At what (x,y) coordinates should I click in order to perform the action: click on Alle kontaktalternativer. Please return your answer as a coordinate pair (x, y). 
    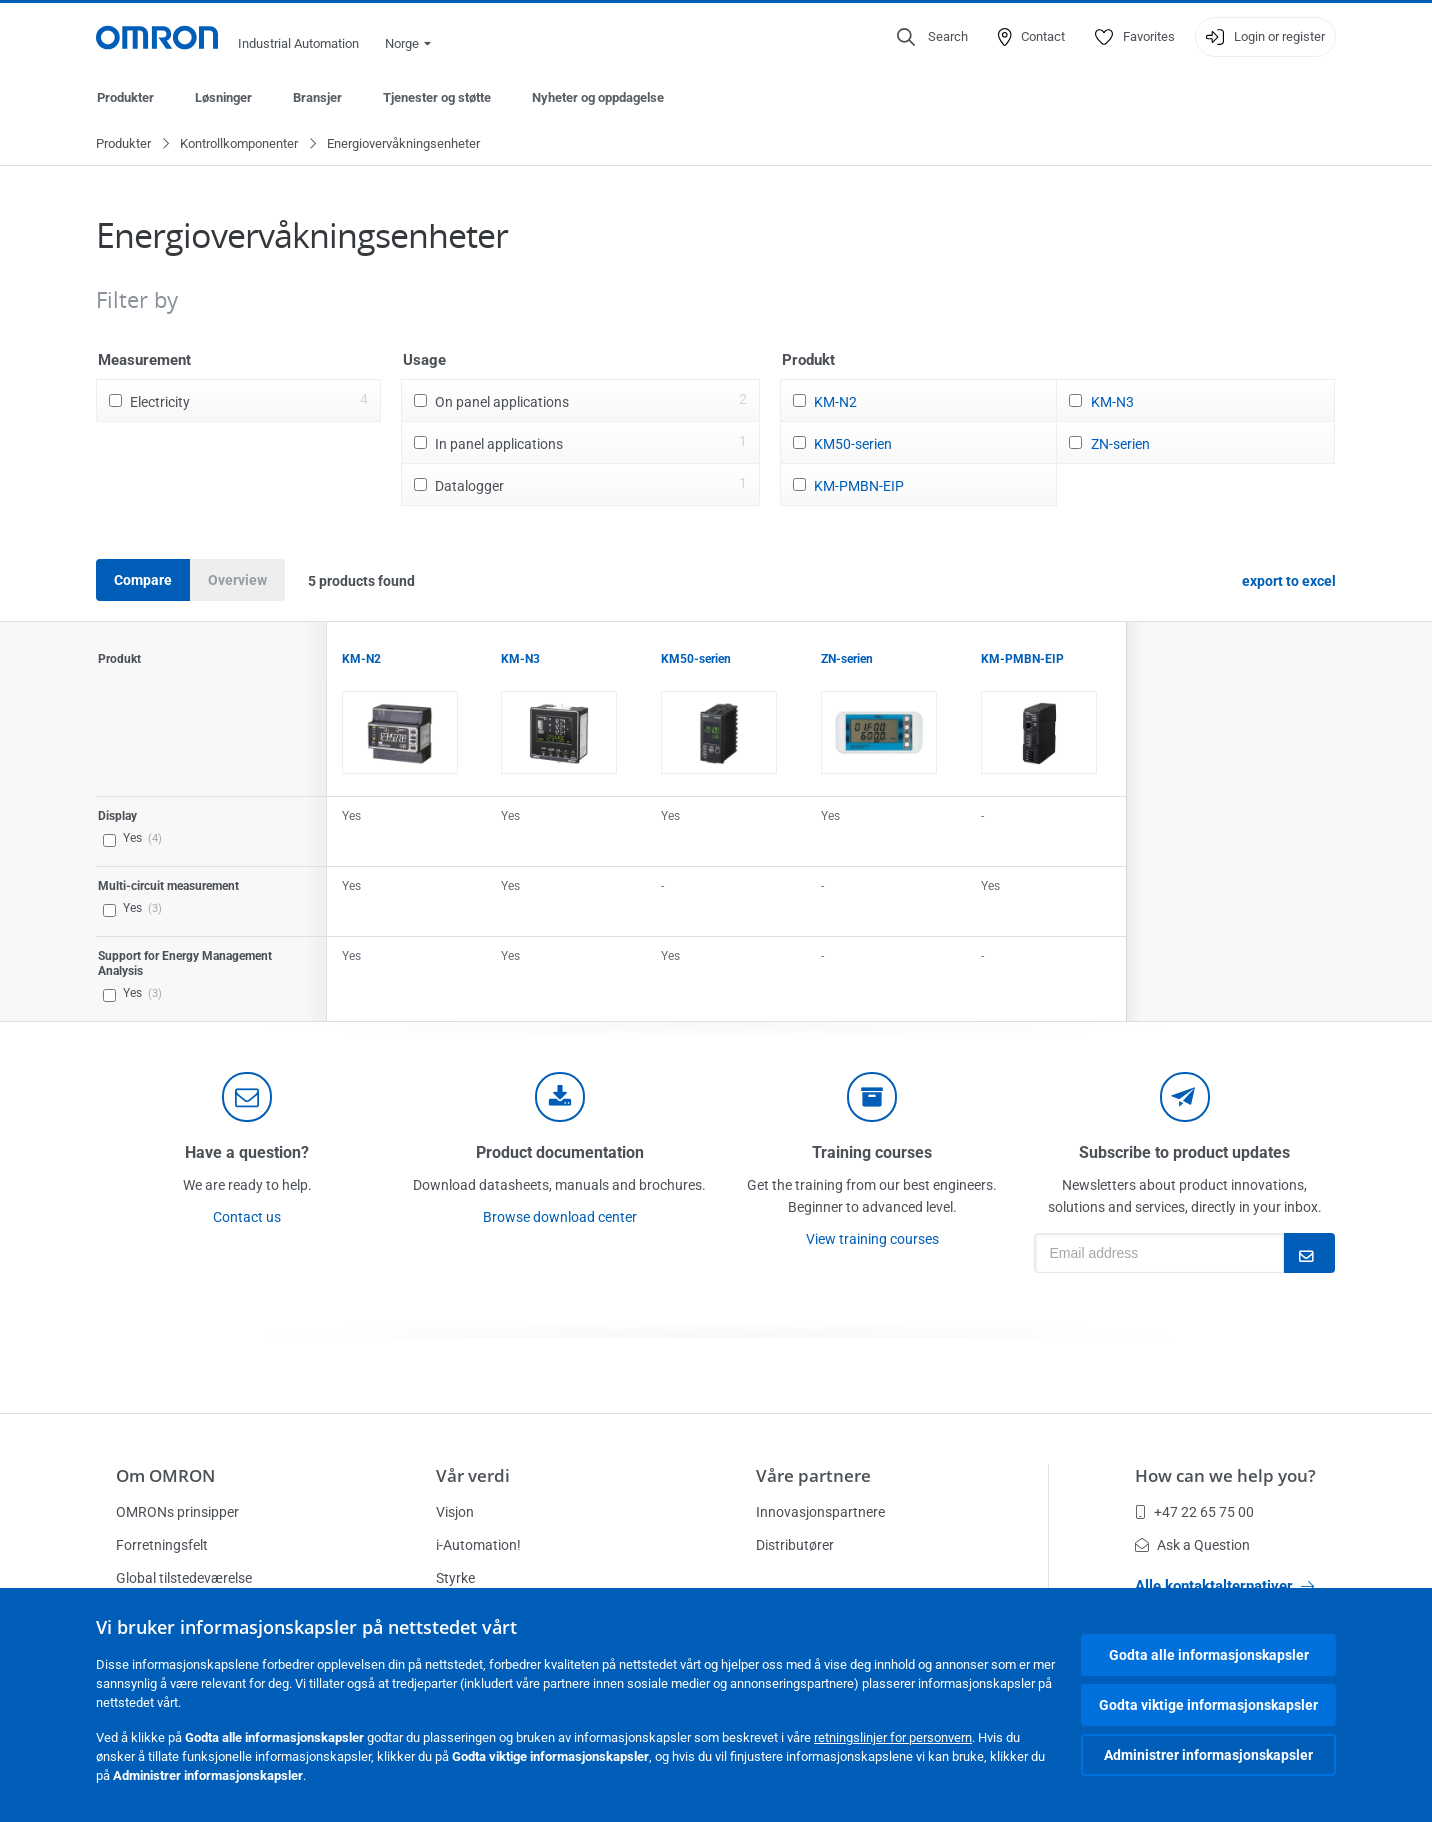
    Looking at the image, I should click on (1224, 1586).